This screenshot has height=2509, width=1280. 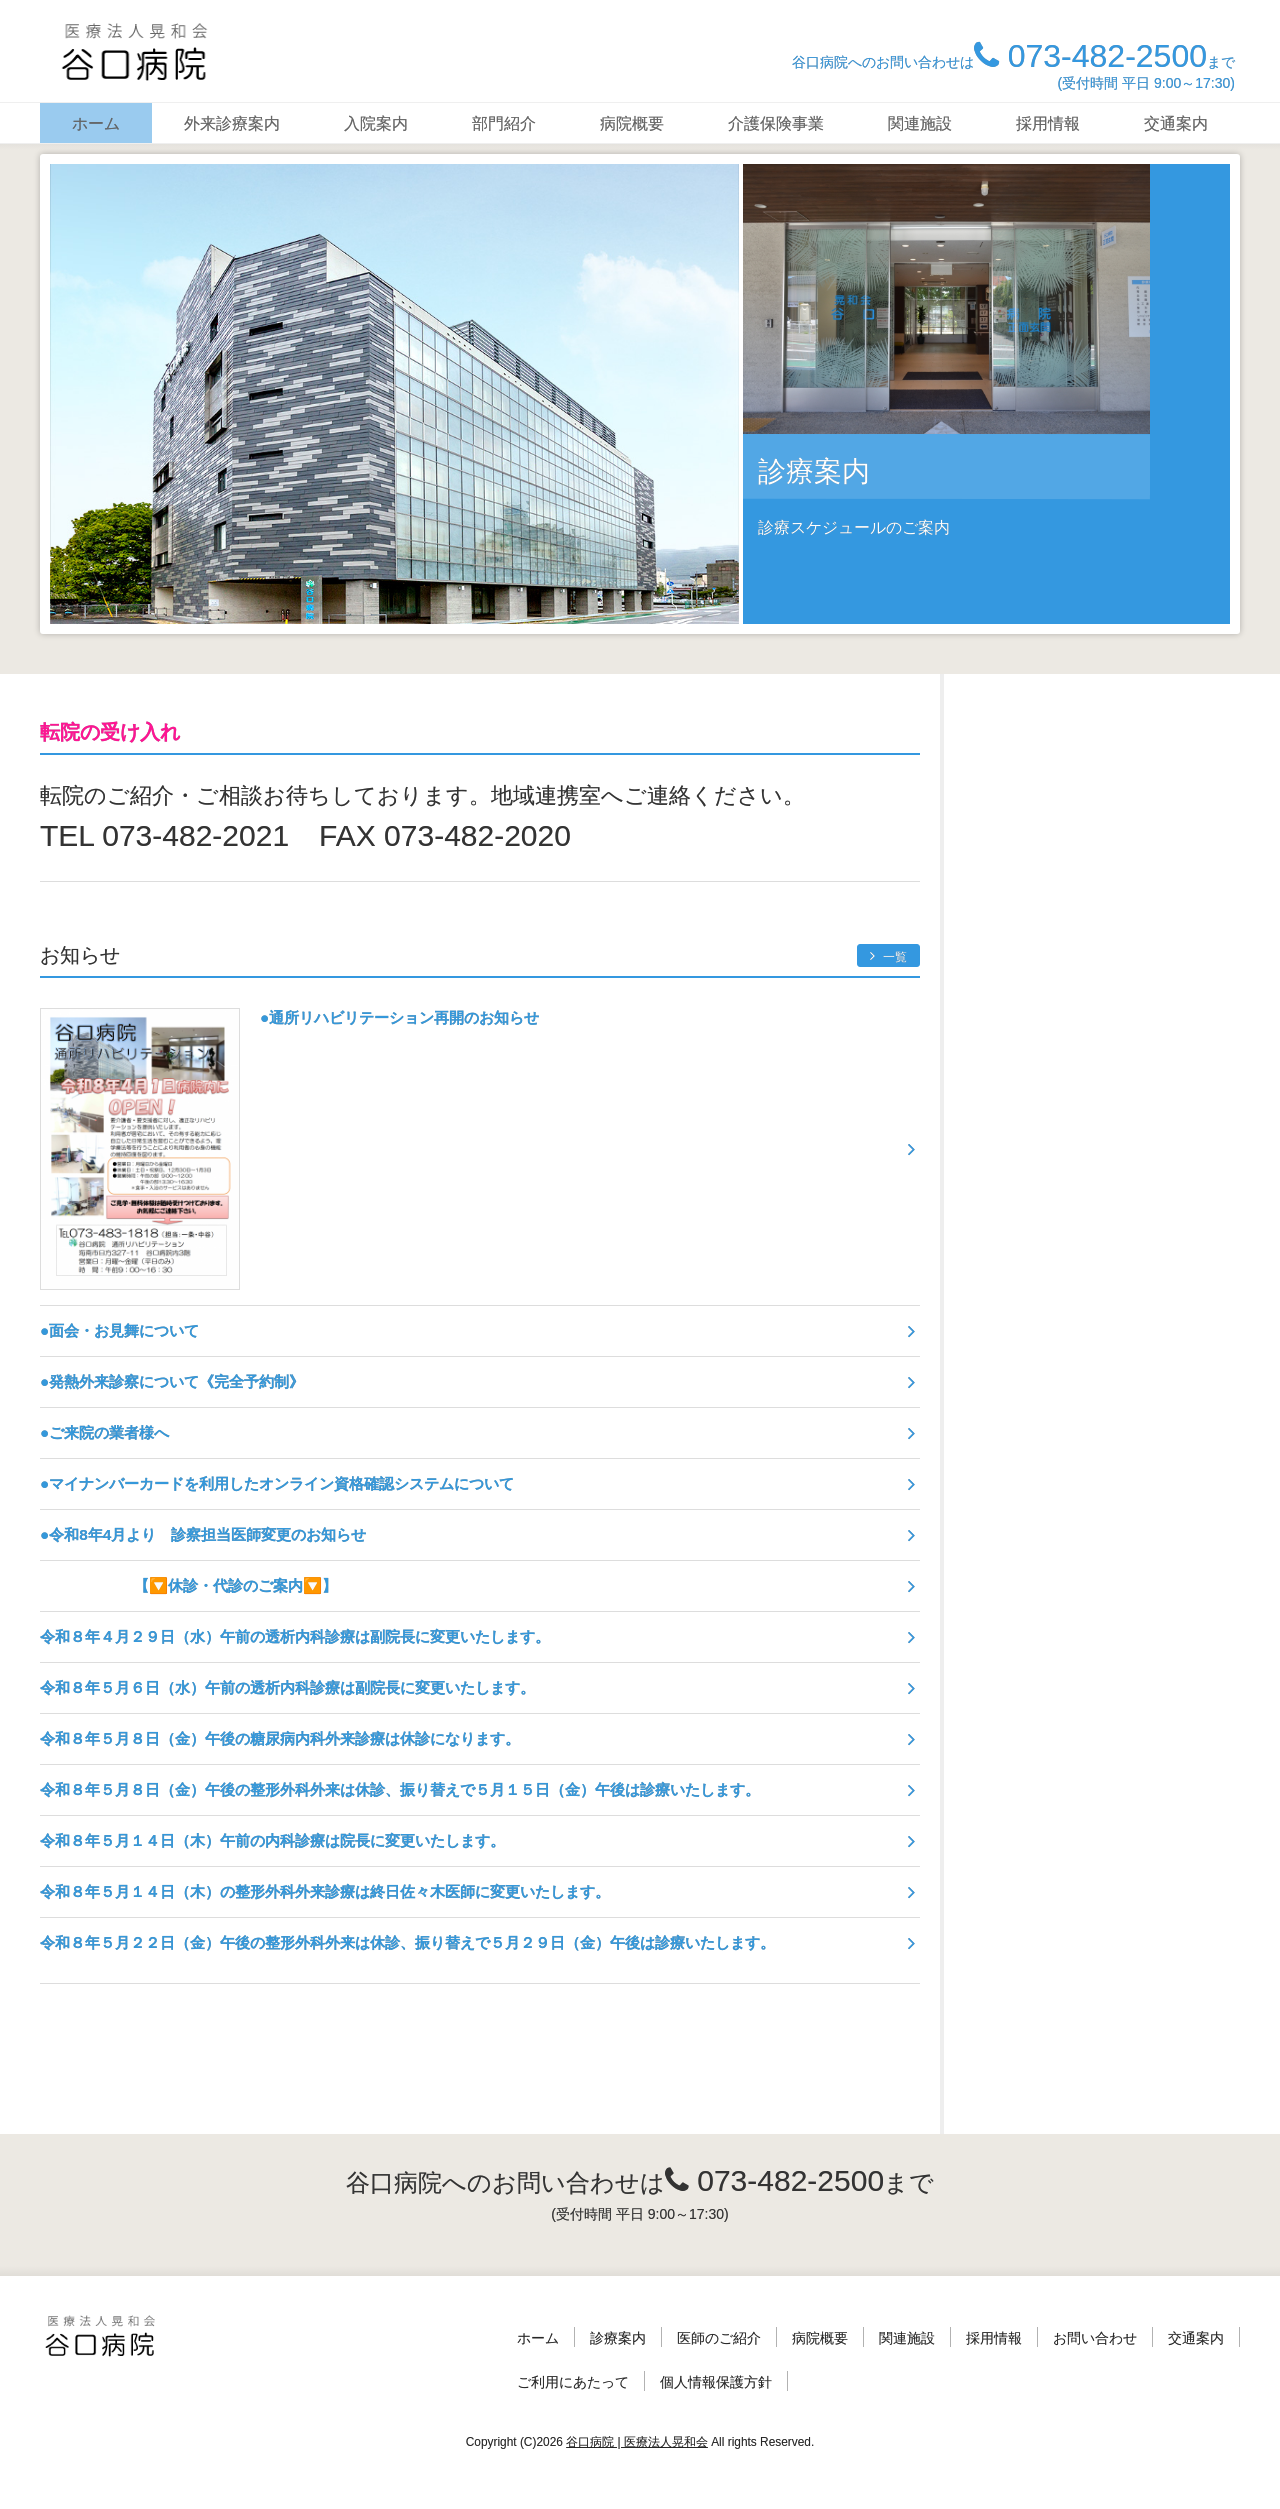 I want to click on 医師のご紹介, so click(x=719, y=2338).